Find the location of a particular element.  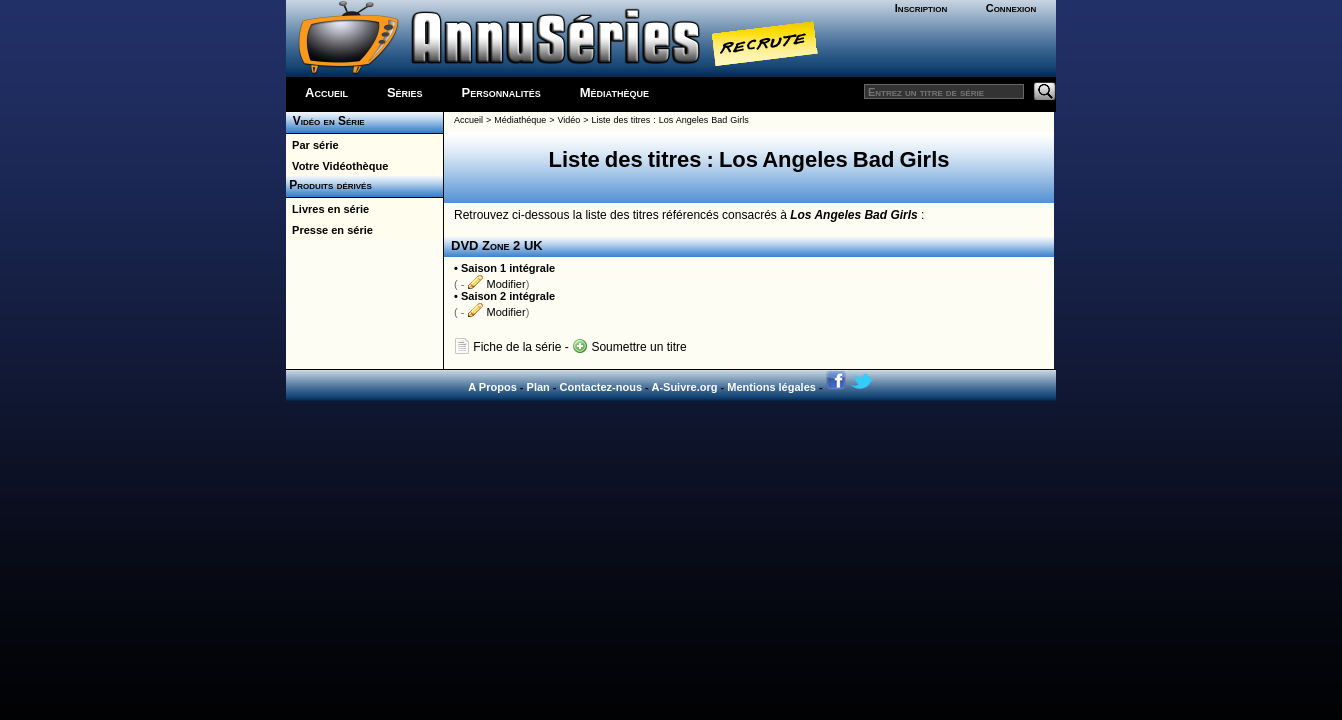

Livres en série is located at coordinates (327, 209).